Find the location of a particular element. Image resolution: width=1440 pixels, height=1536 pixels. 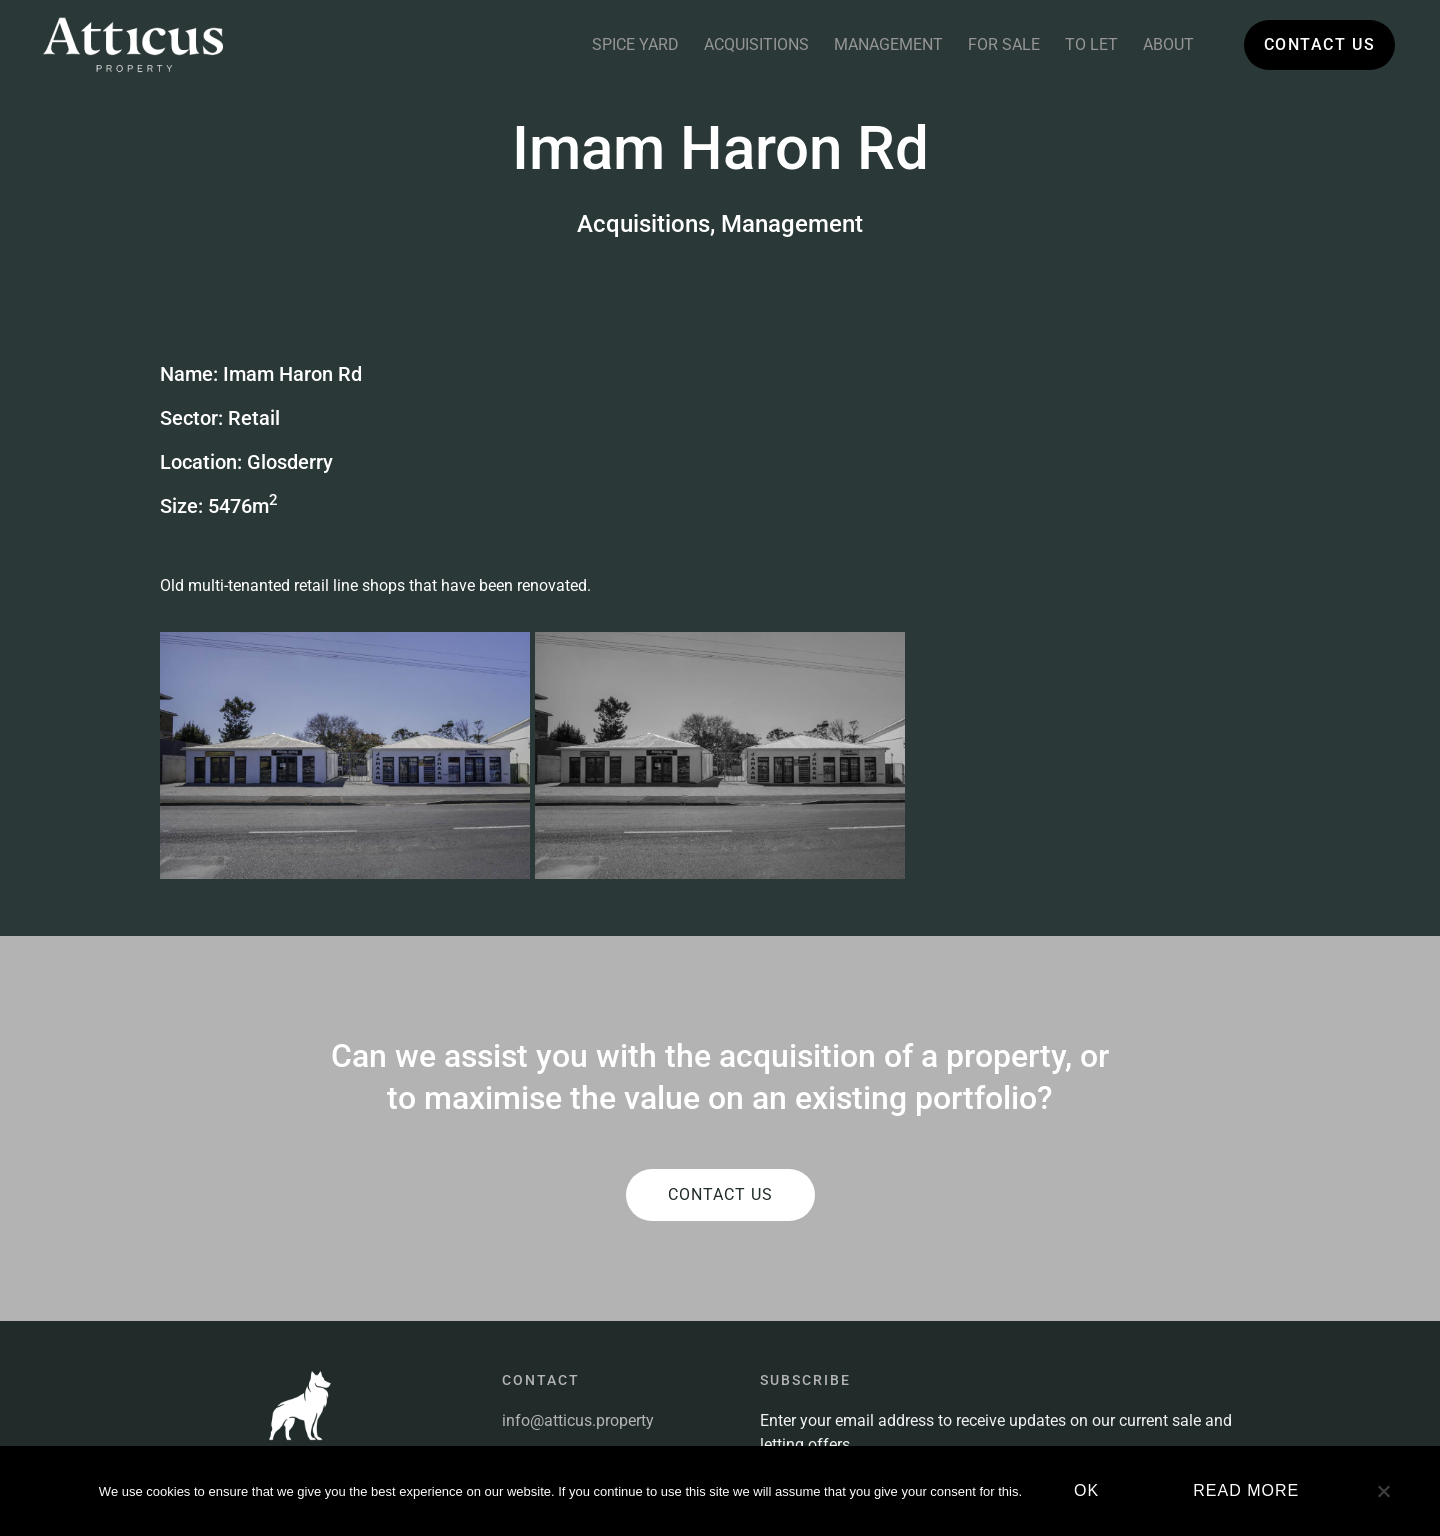

Privacy Policy is located at coordinates (551, 1411).